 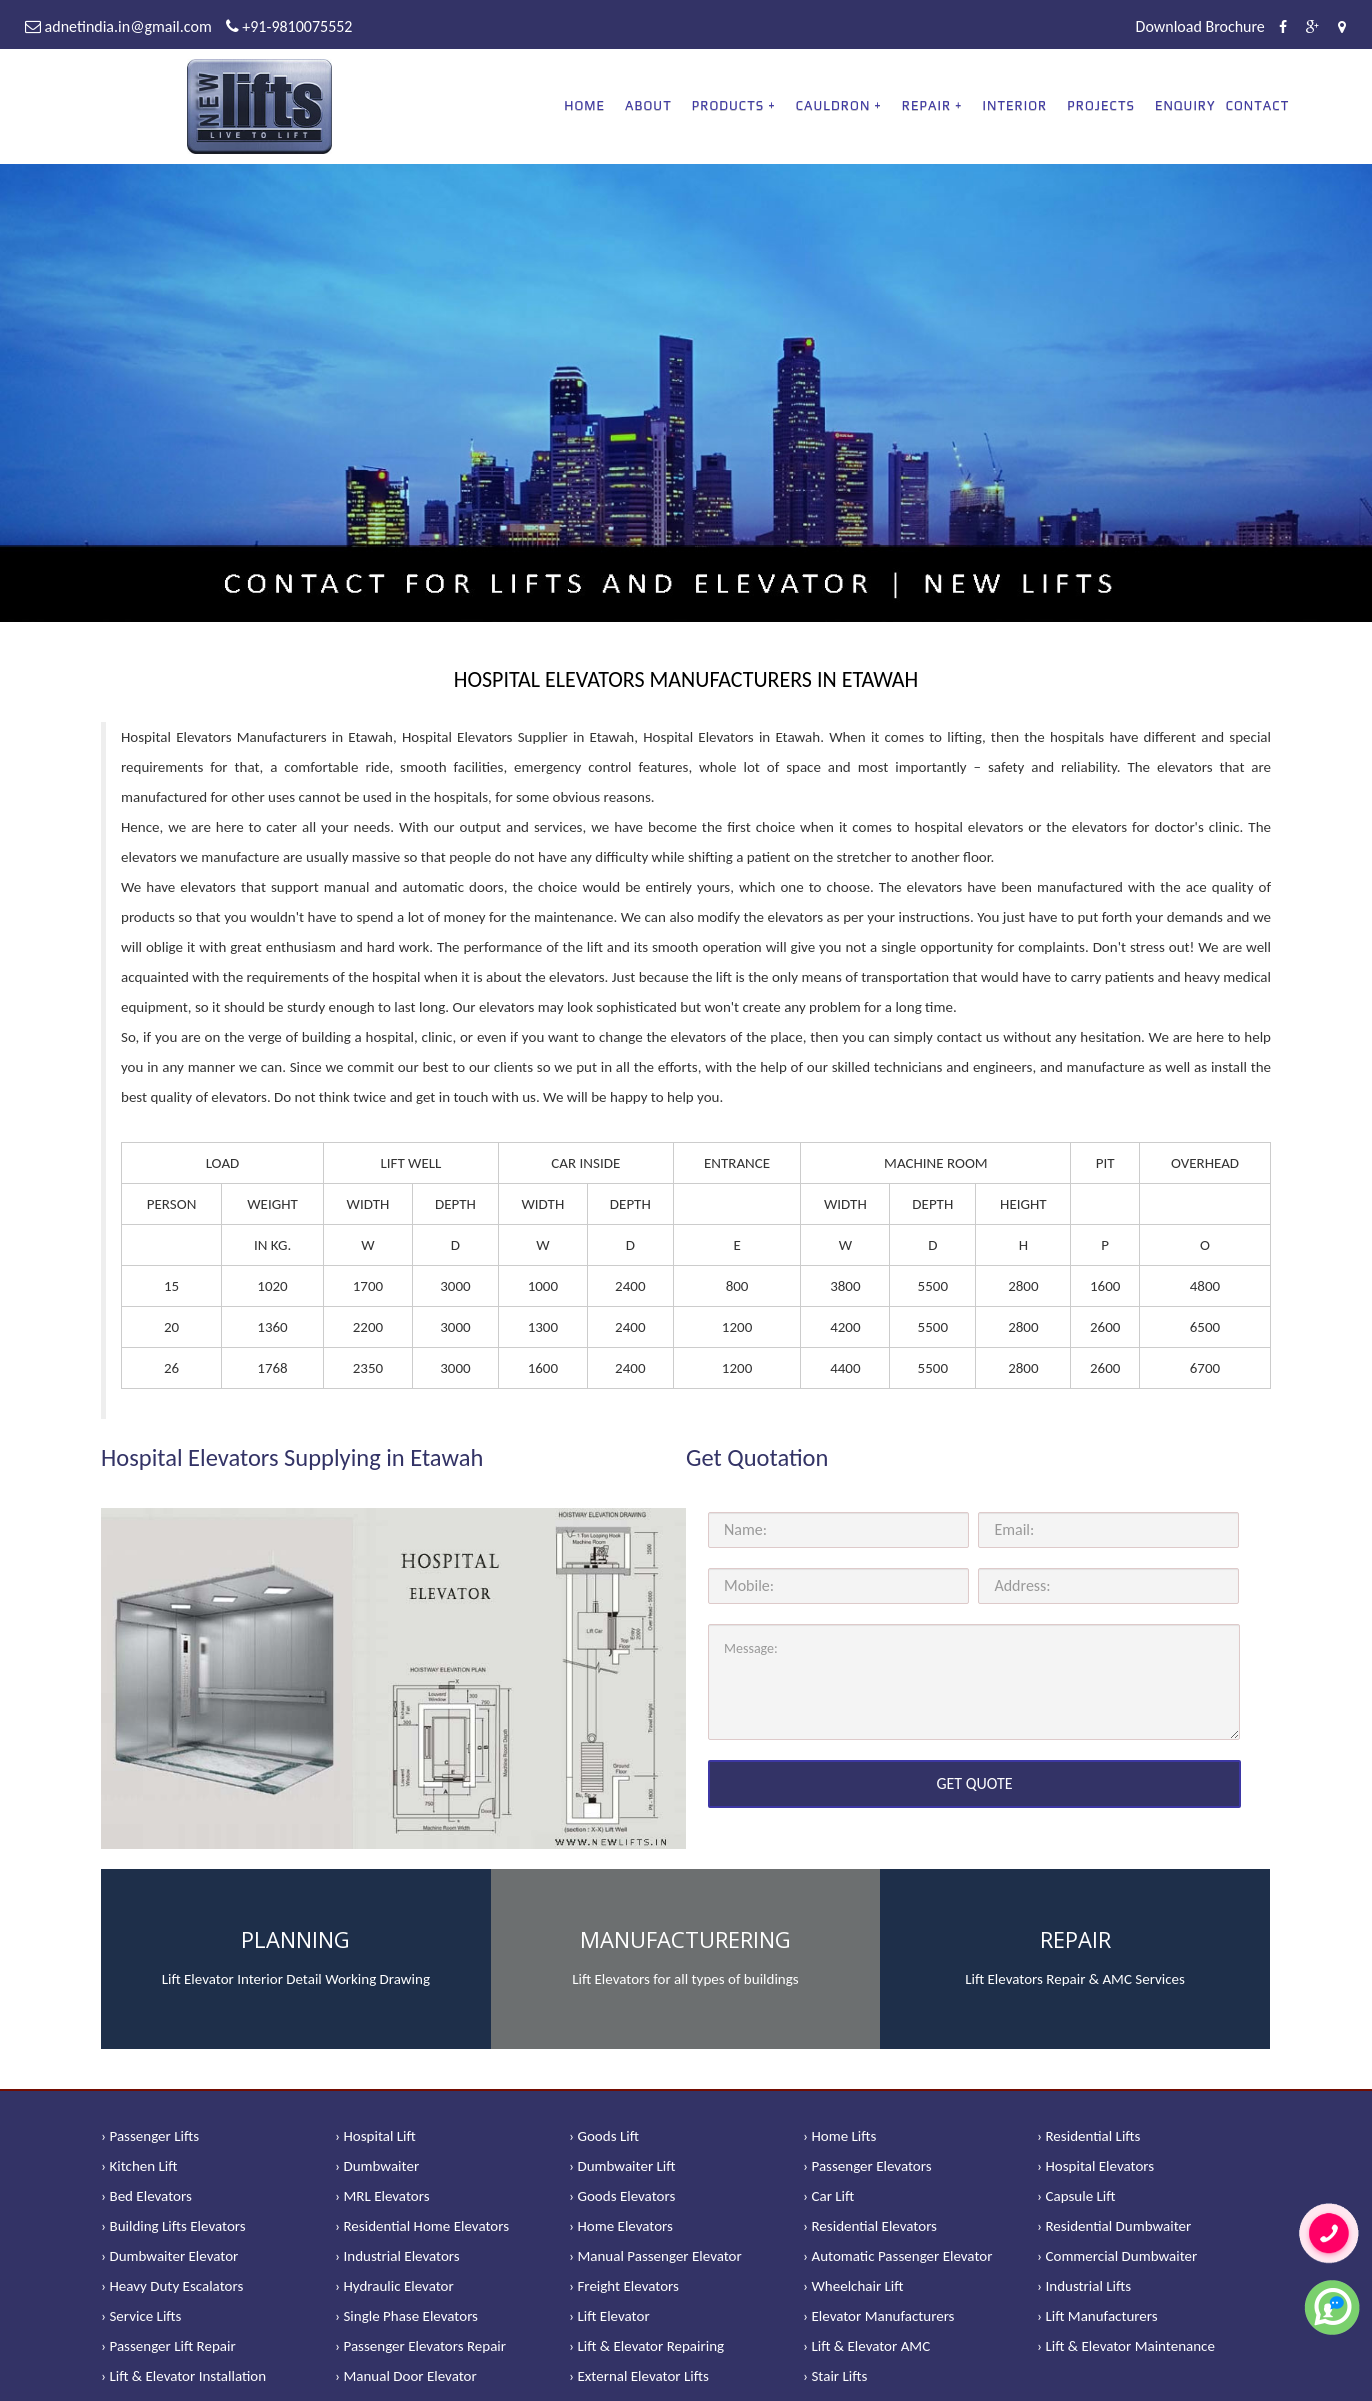 I want to click on › Dumbwaiter Elevator, so click(x=169, y=2256).